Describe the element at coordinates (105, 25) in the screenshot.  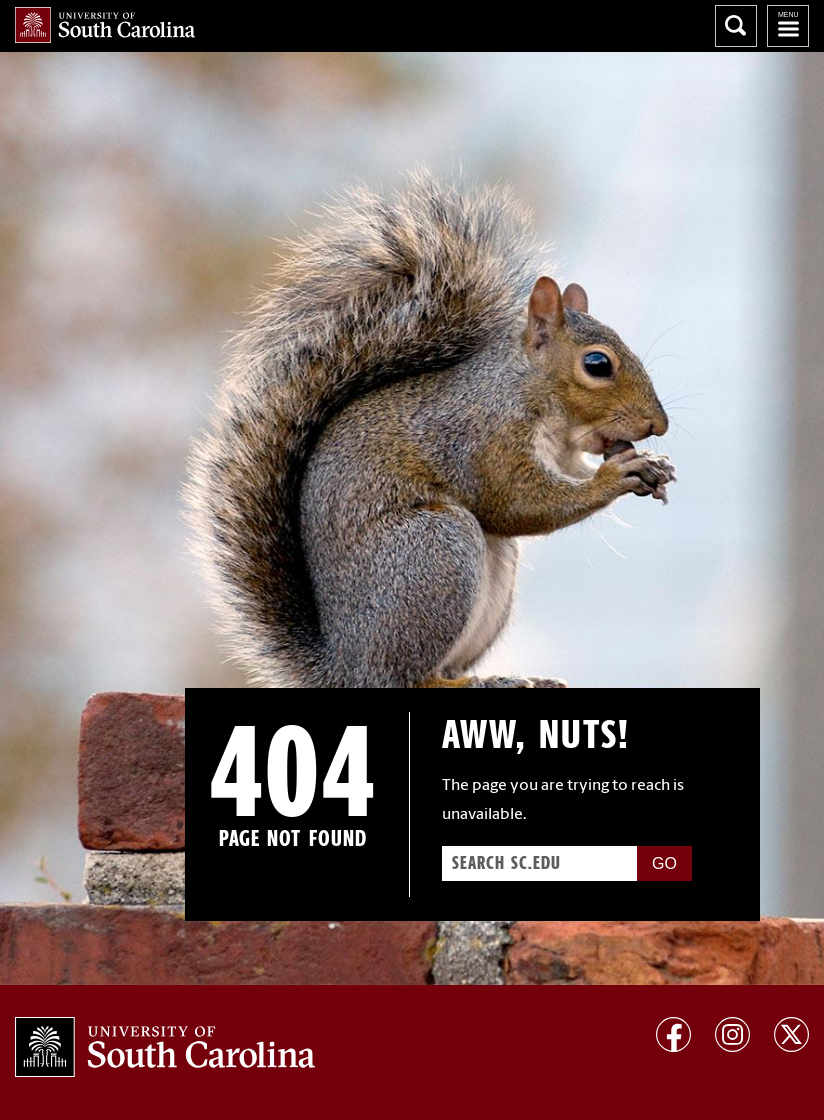
I see `University of South Carolina Home` at that location.